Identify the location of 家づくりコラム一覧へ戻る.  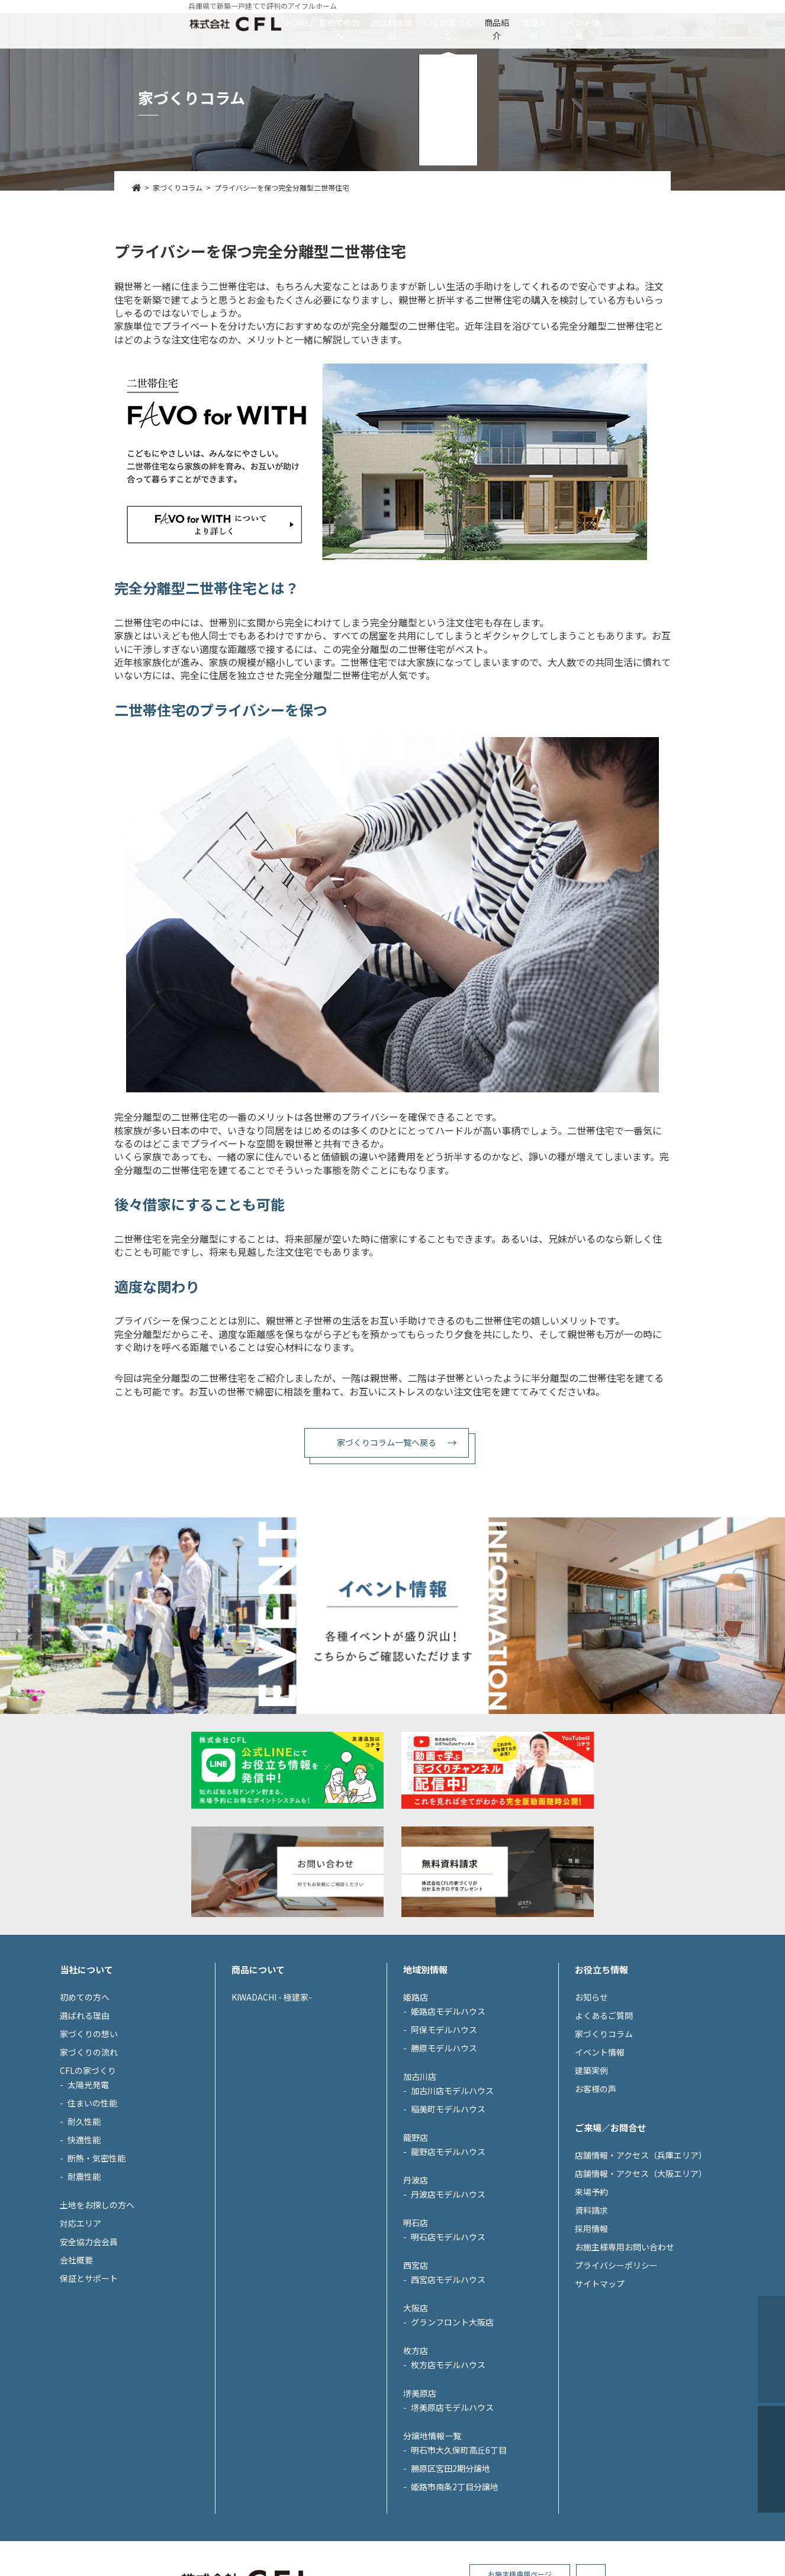
(386, 1442).